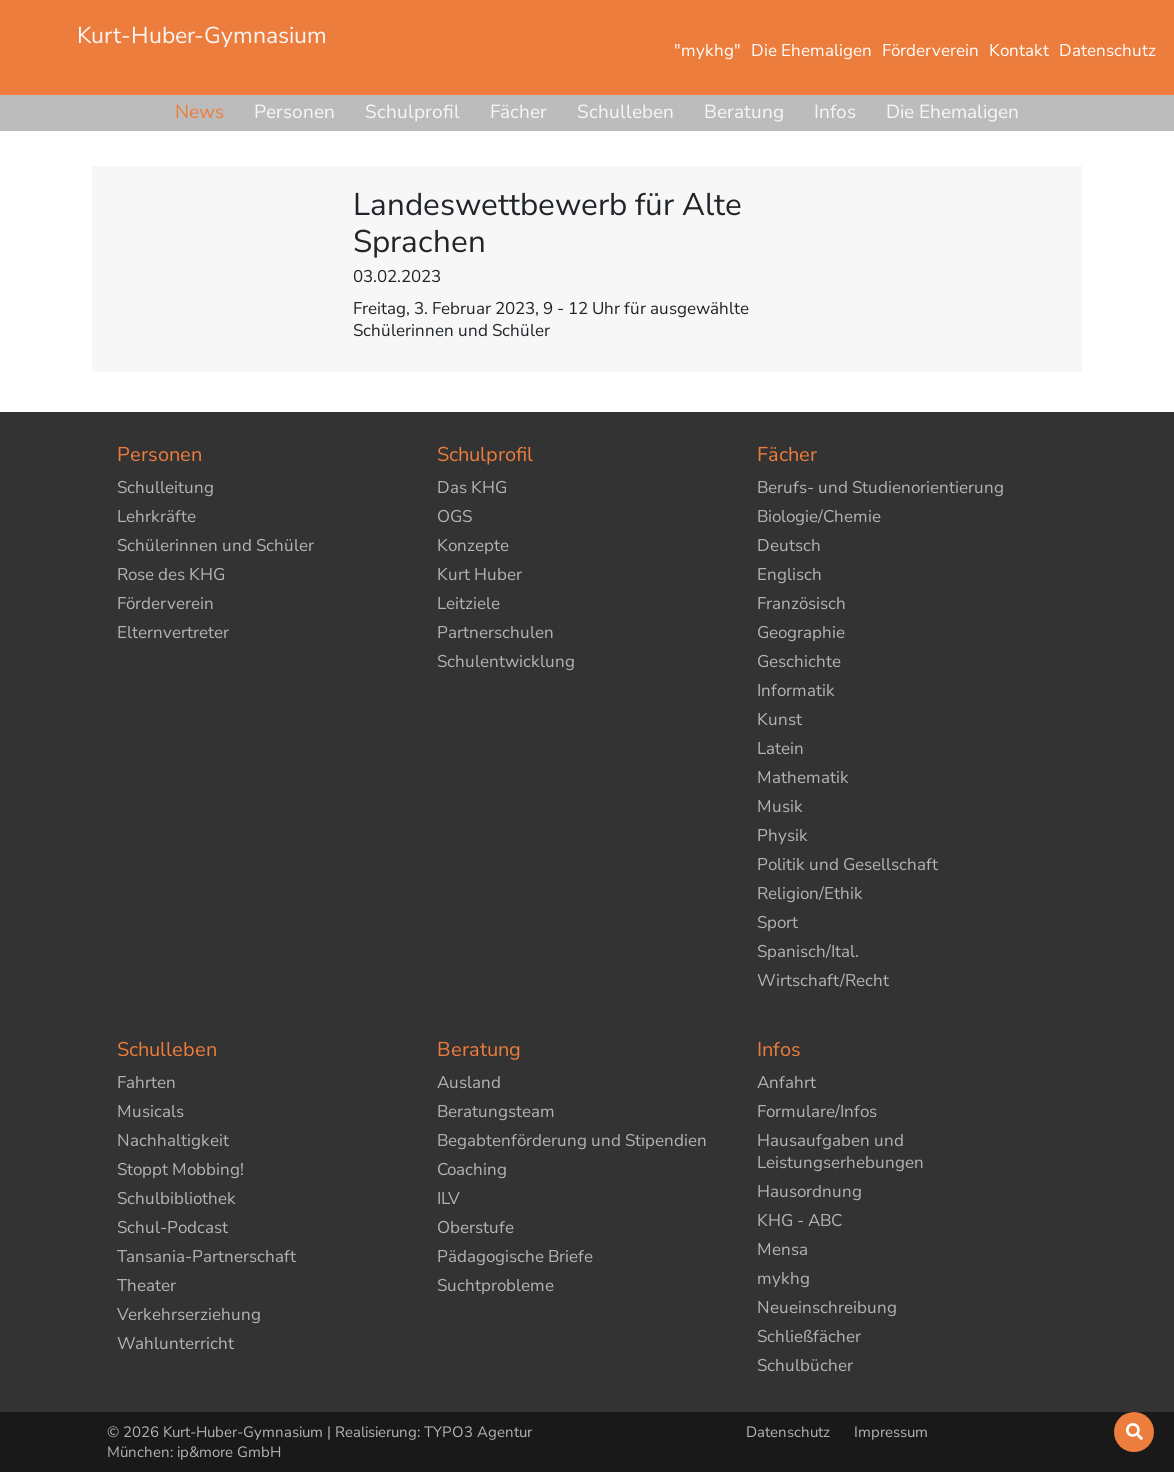  I want to click on Französisch, so click(801, 603).